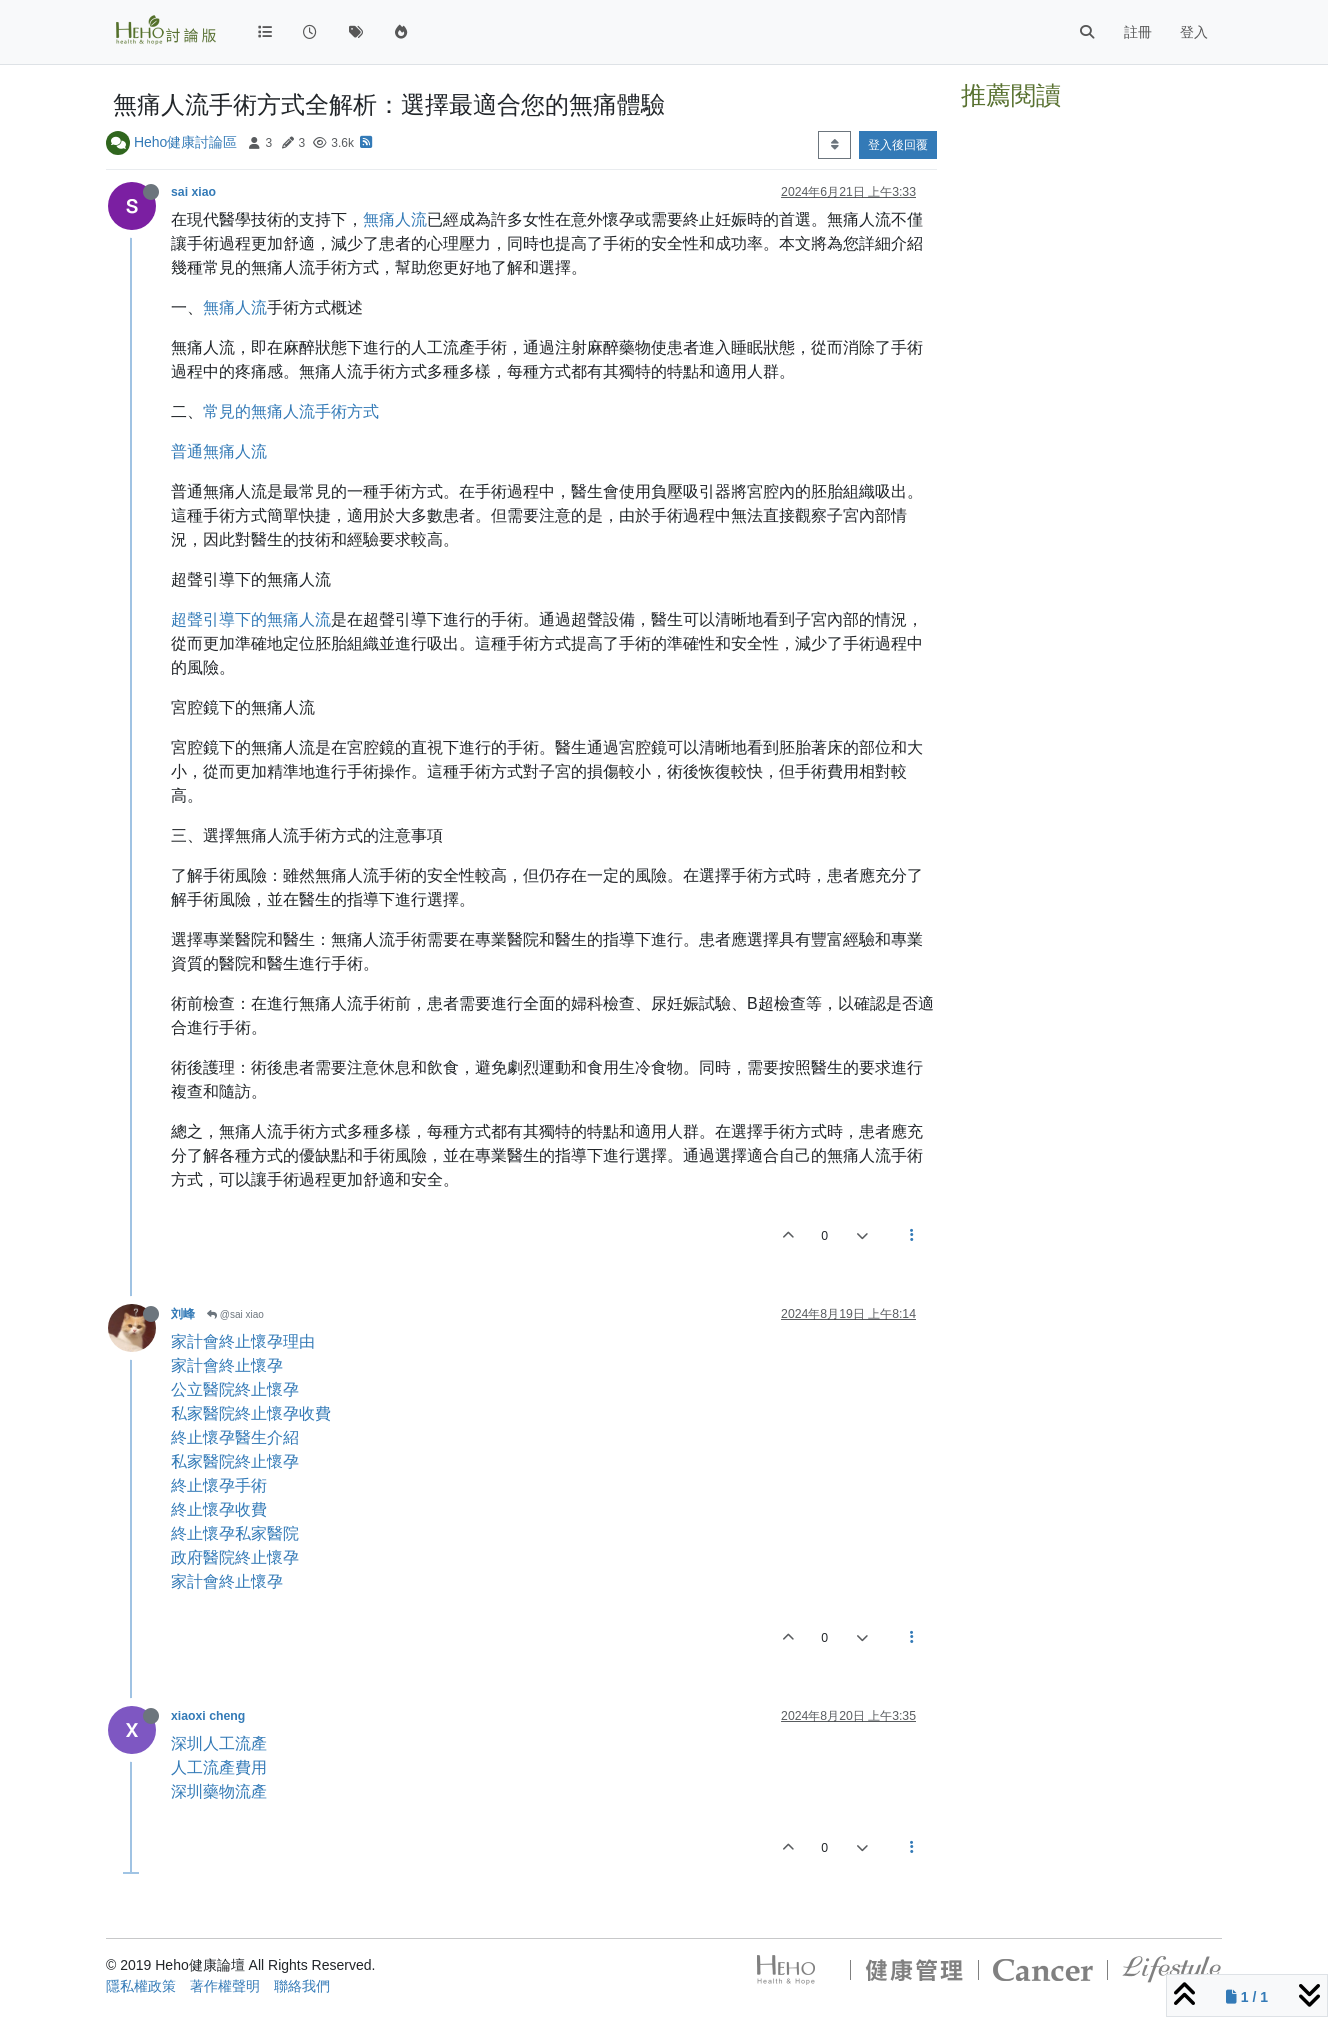  What do you see at coordinates (235, 1314) in the screenshot?
I see `@sai xiao` at bounding box center [235, 1314].